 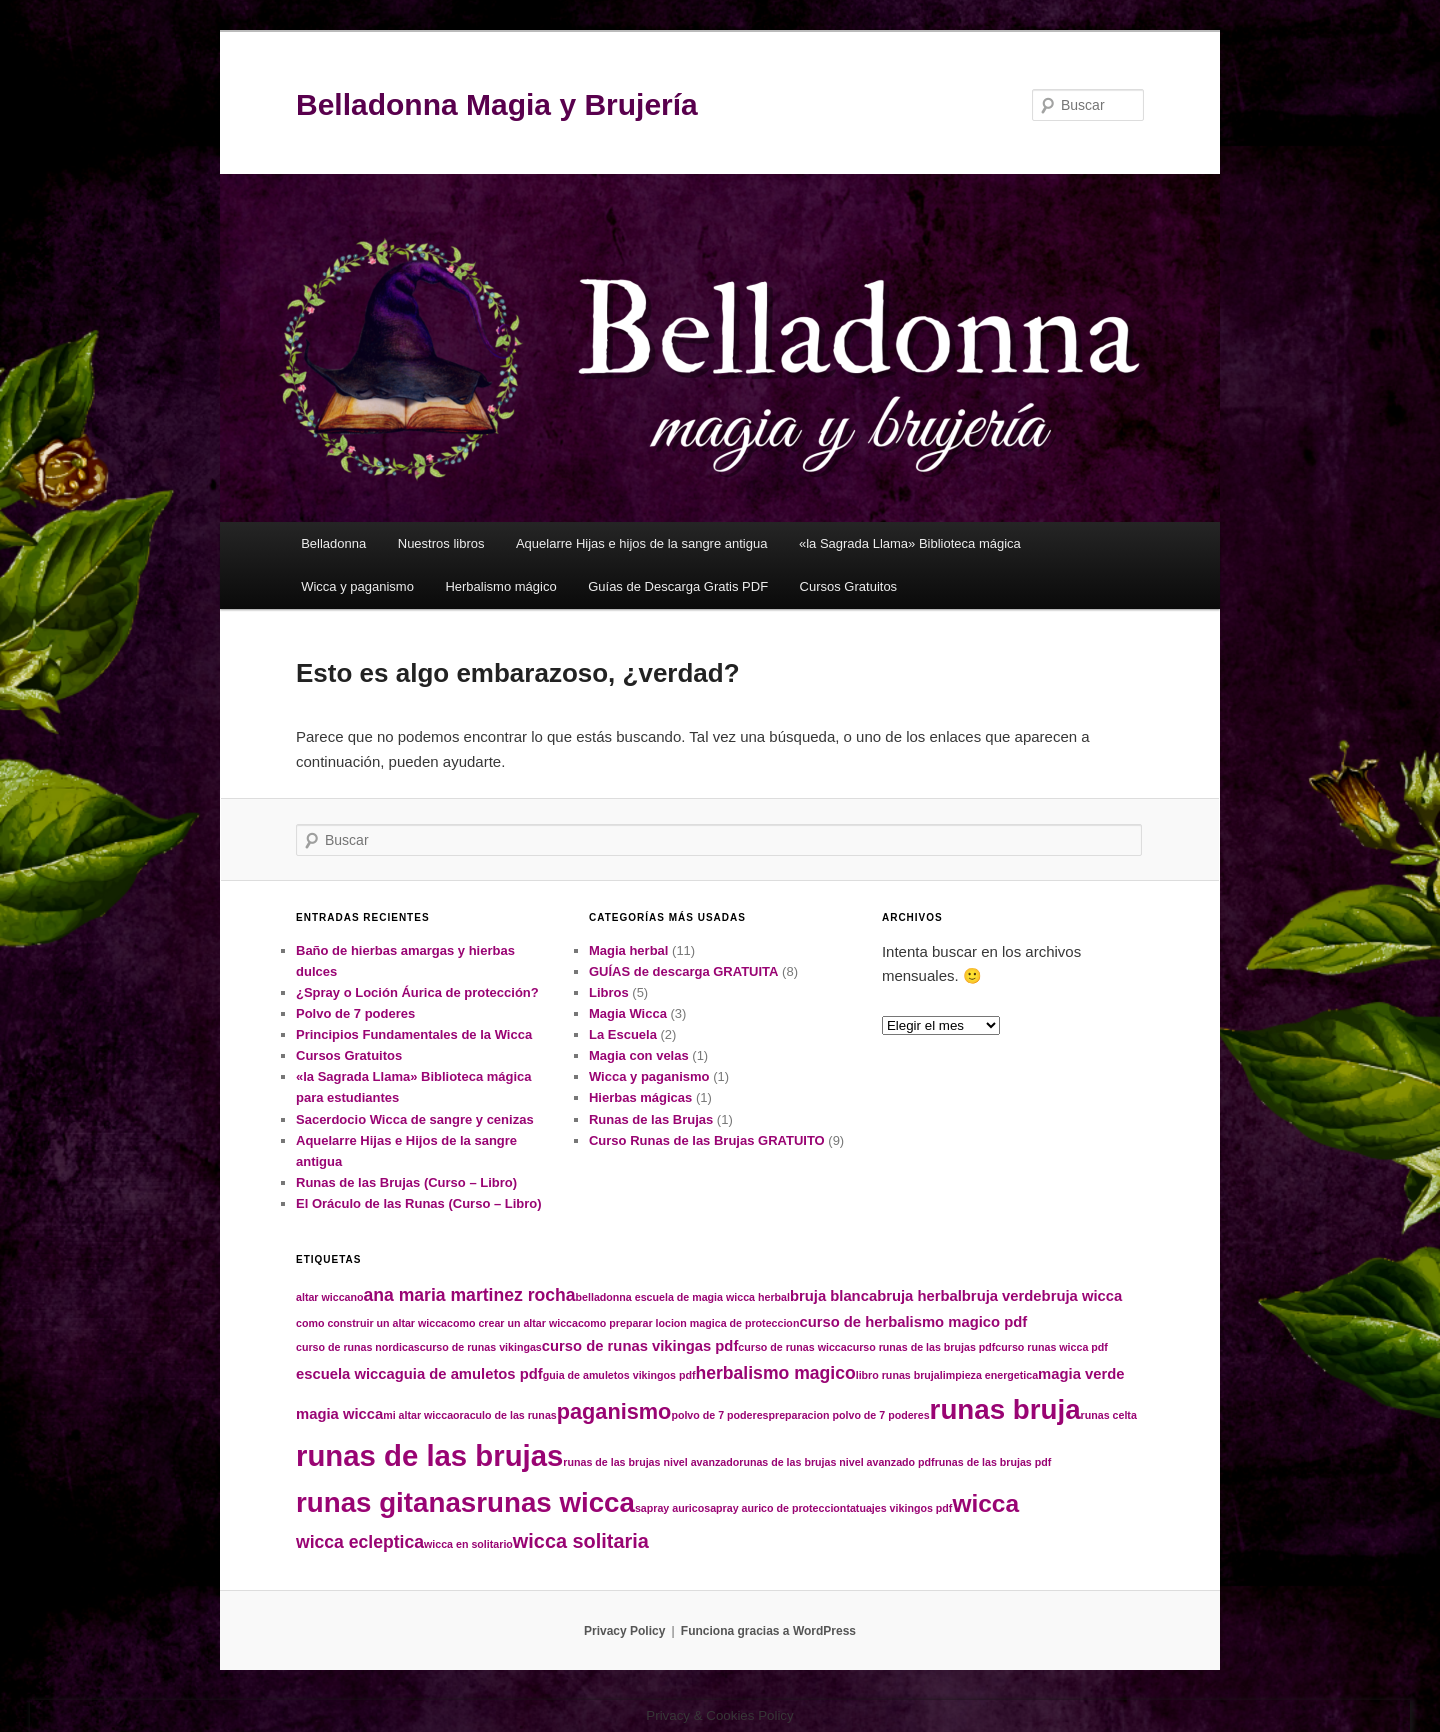 What do you see at coordinates (684, 971) in the screenshot?
I see `GUÍAS de descarga GRATUITA` at bounding box center [684, 971].